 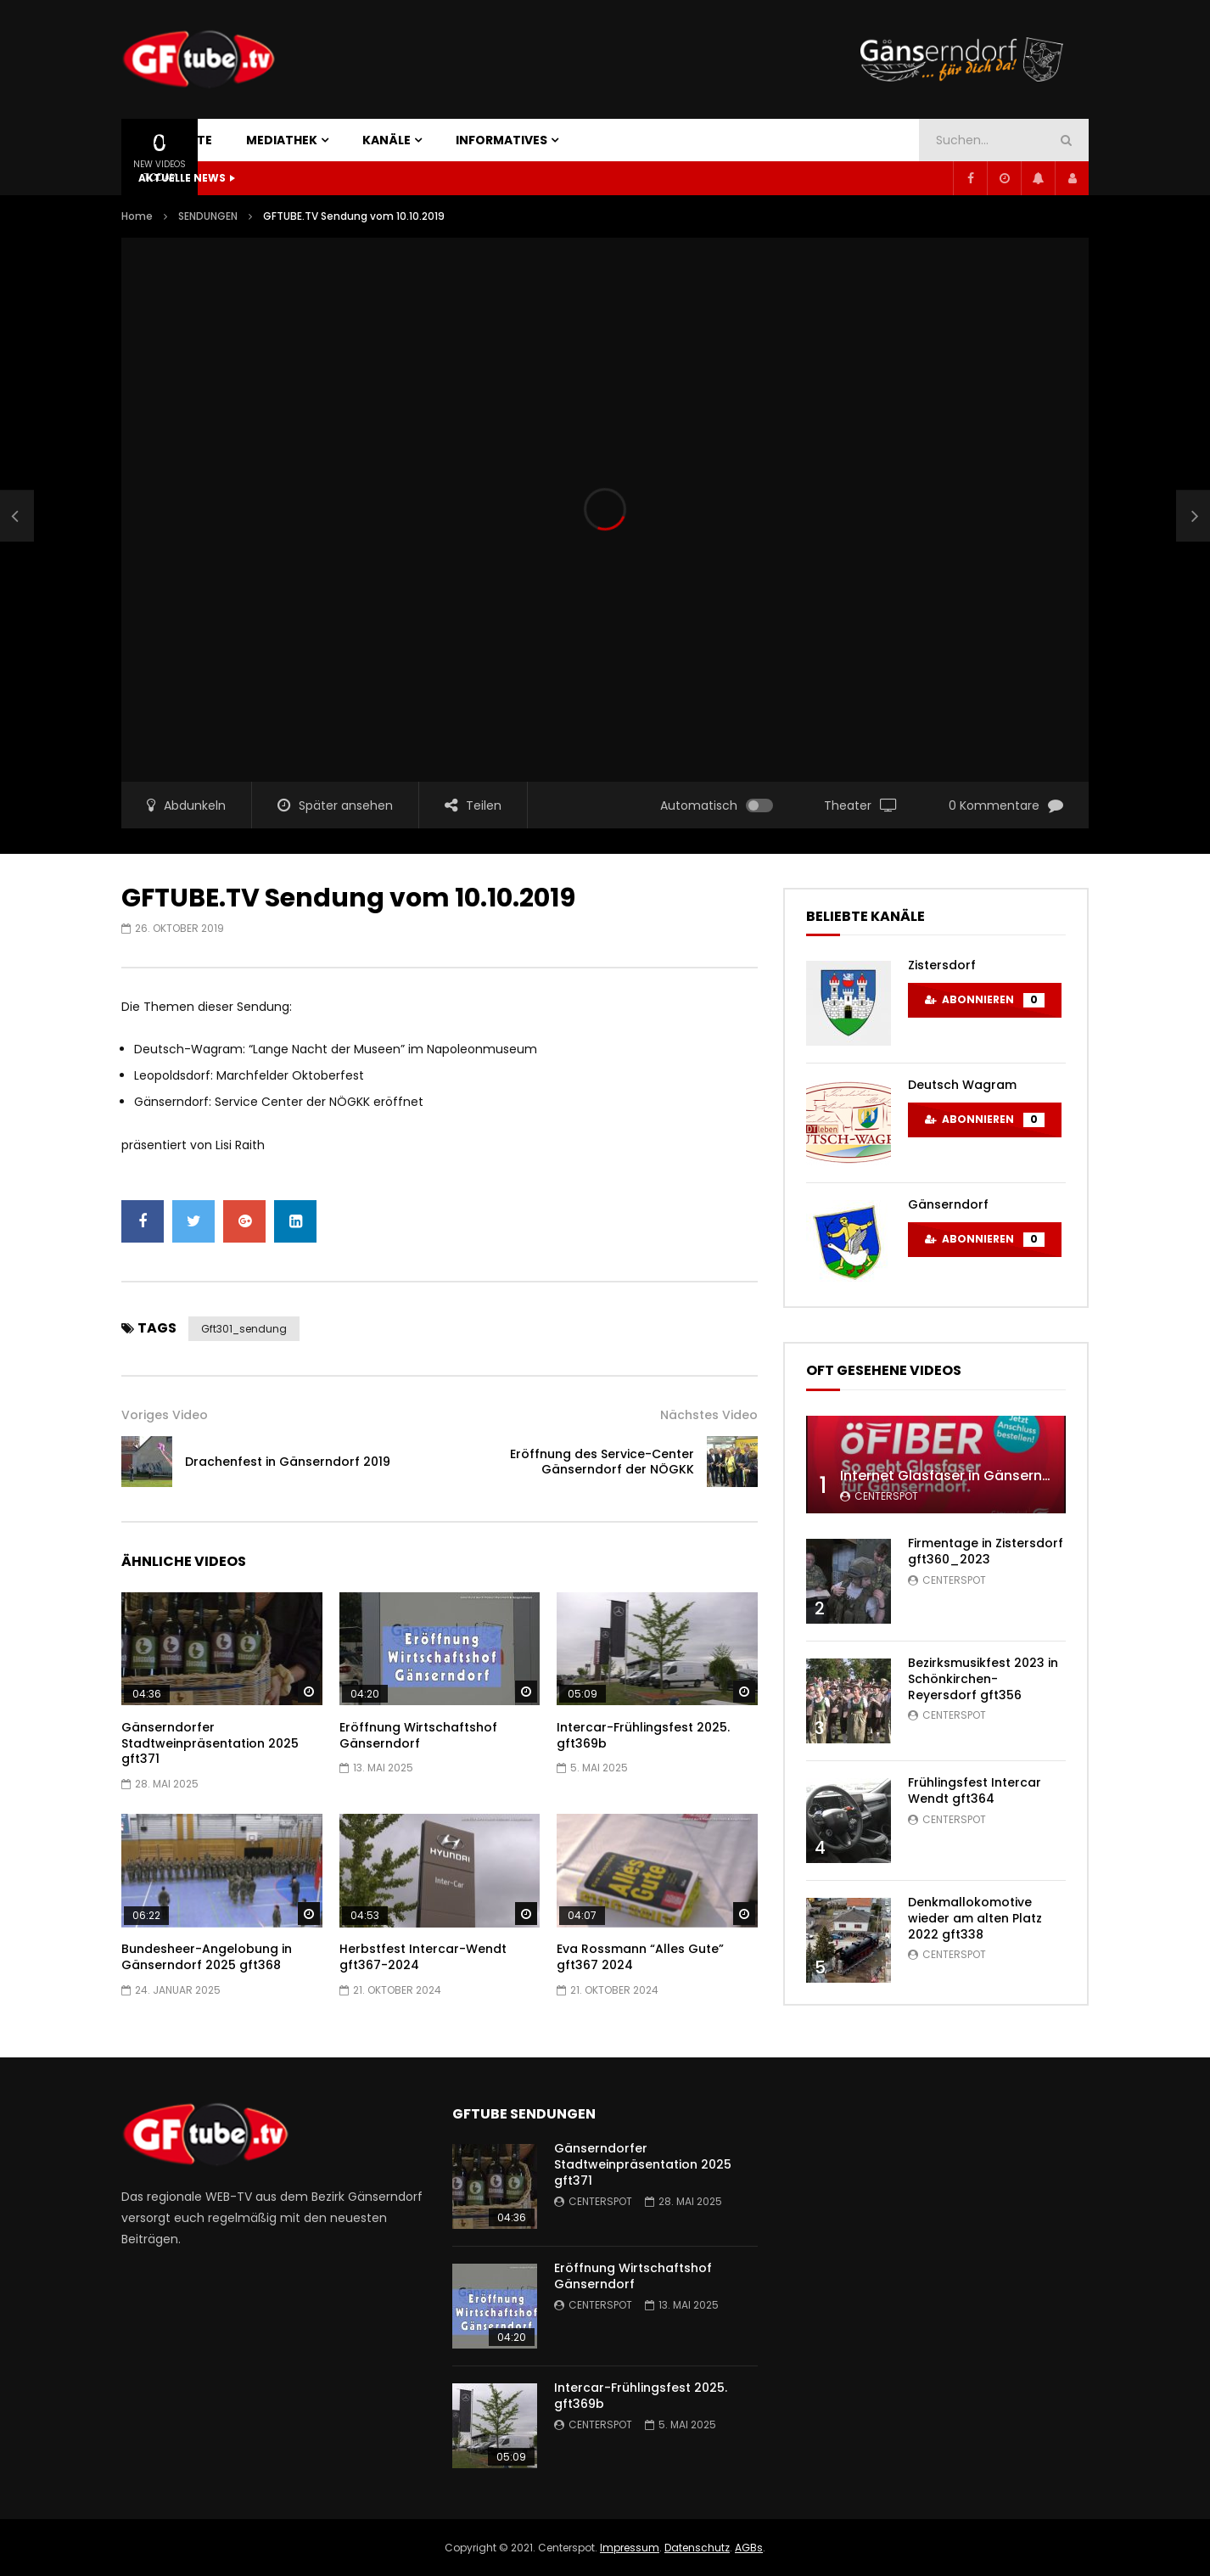 I want to click on SENDUNGEN, so click(x=208, y=216).